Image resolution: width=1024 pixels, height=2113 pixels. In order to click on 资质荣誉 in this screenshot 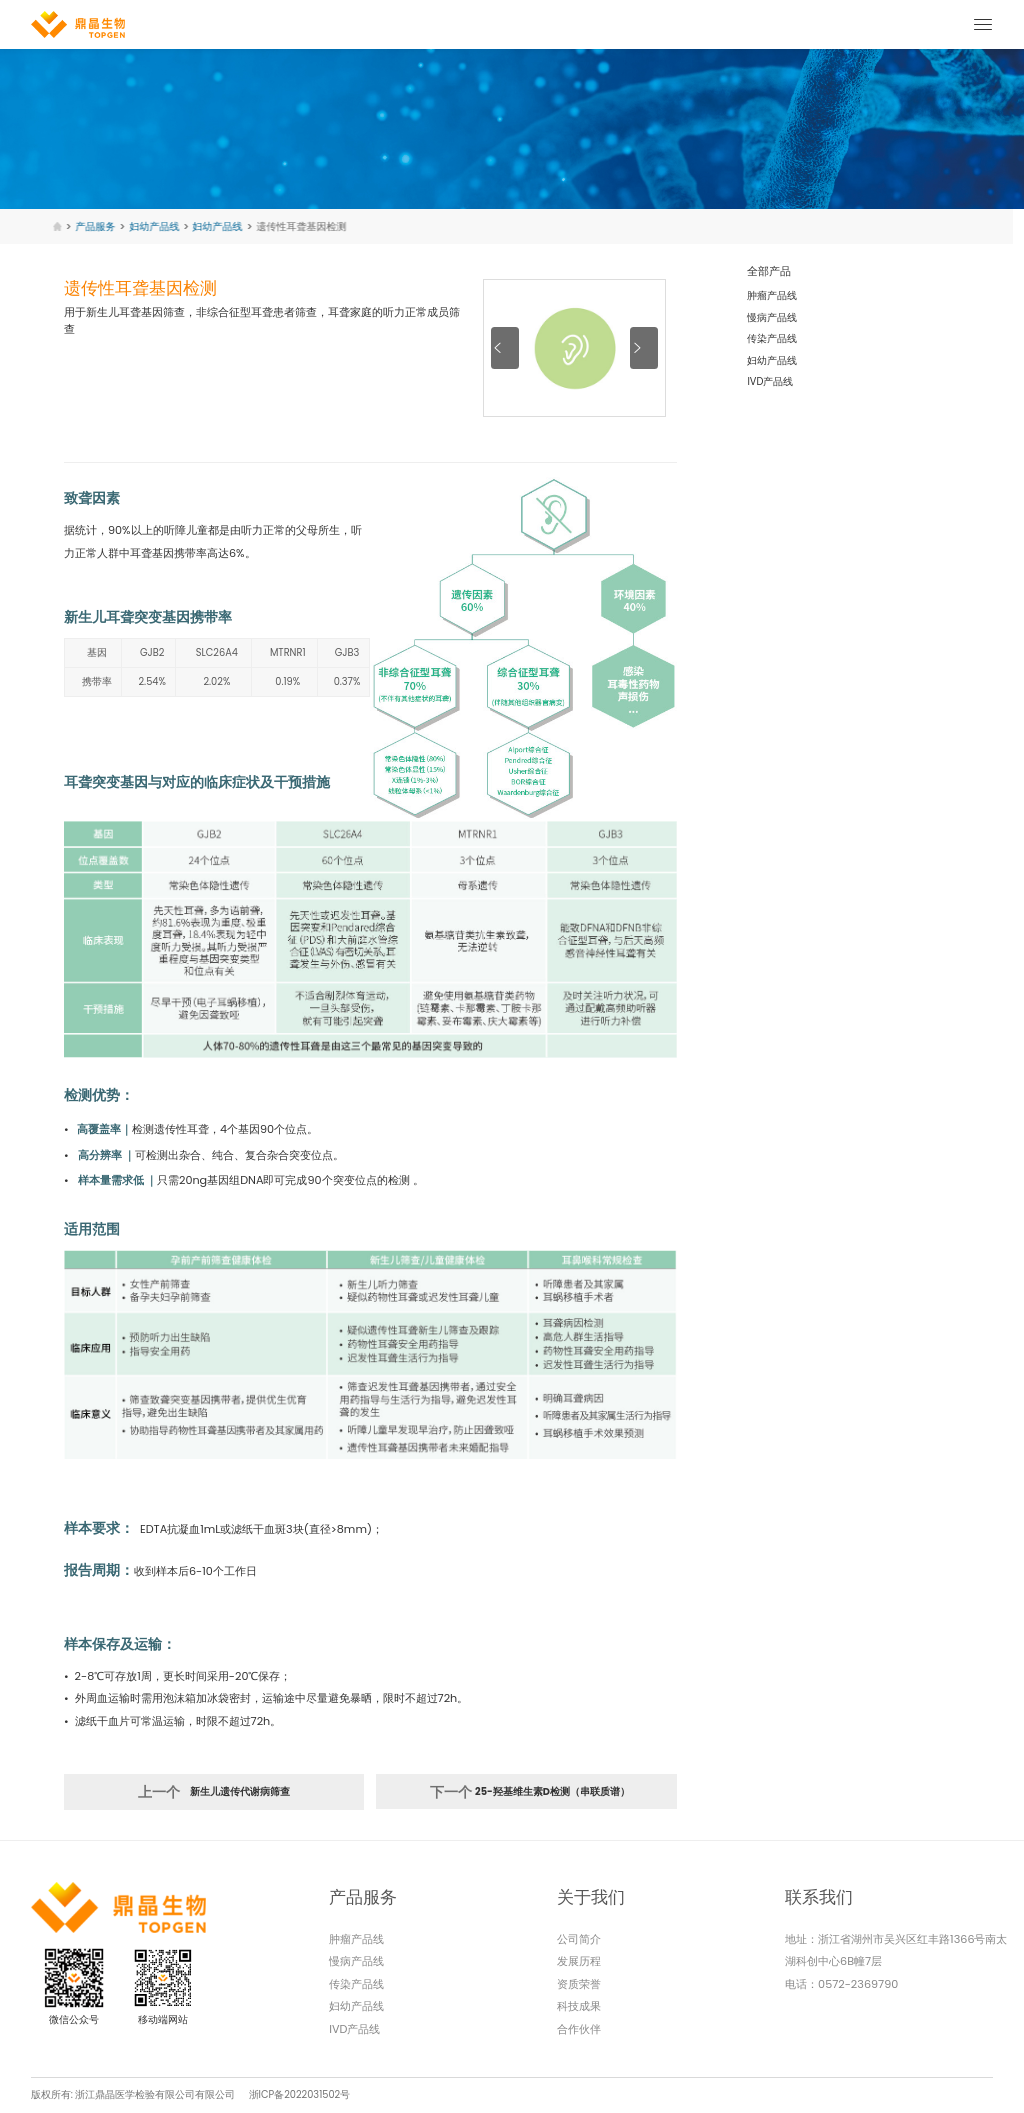, I will do `click(579, 1984)`.